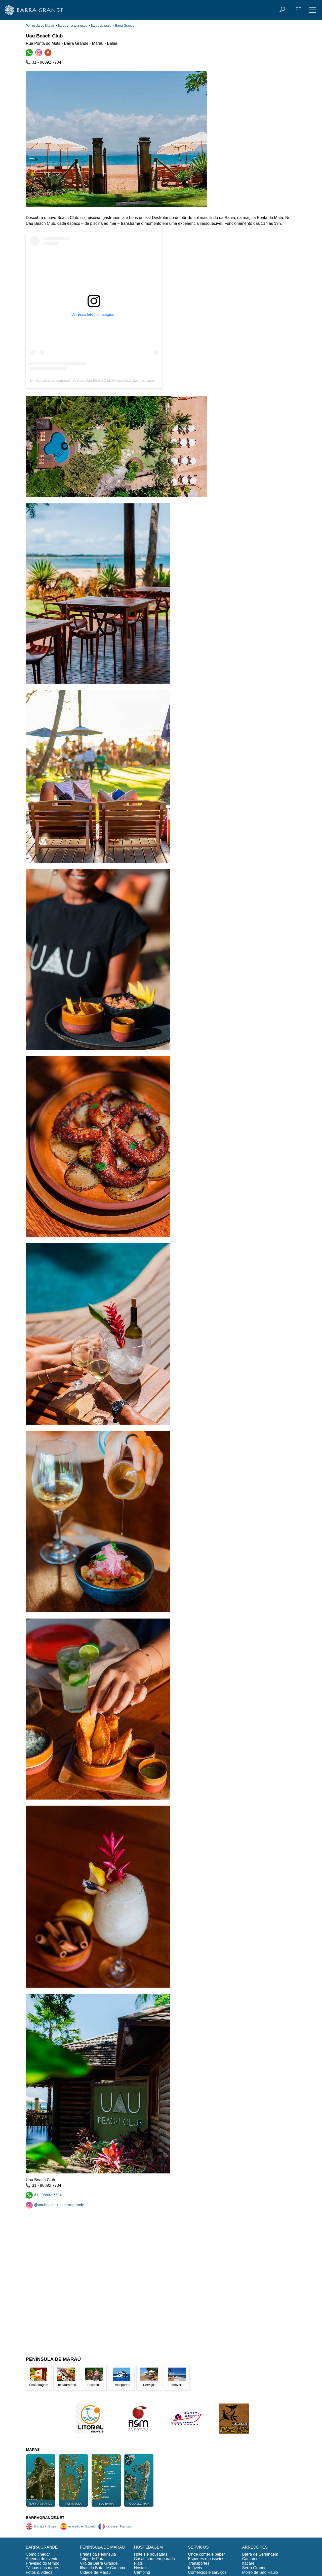 Image resolution: width=322 pixels, height=2576 pixels. Describe the element at coordinates (95, 2572) in the screenshot. I see `Cidade de Maraú` at that location.